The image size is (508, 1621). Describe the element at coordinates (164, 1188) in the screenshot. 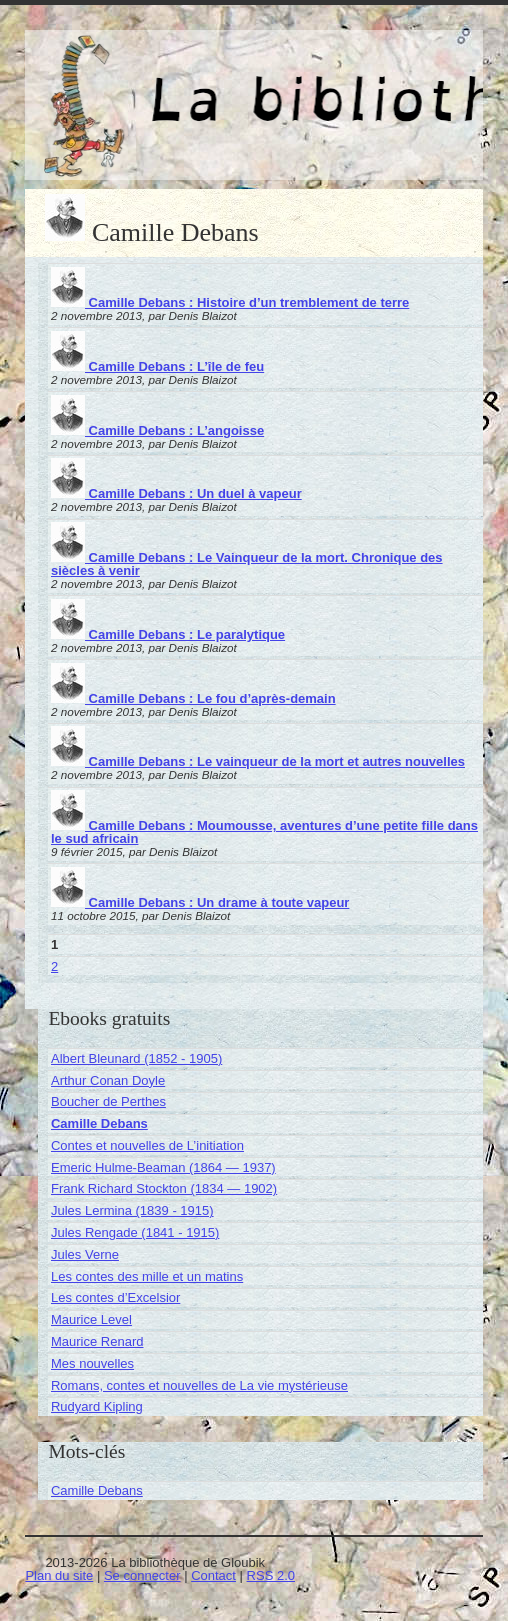

I see `Frank Richard Stockton (1834 — 1902)` at that location.